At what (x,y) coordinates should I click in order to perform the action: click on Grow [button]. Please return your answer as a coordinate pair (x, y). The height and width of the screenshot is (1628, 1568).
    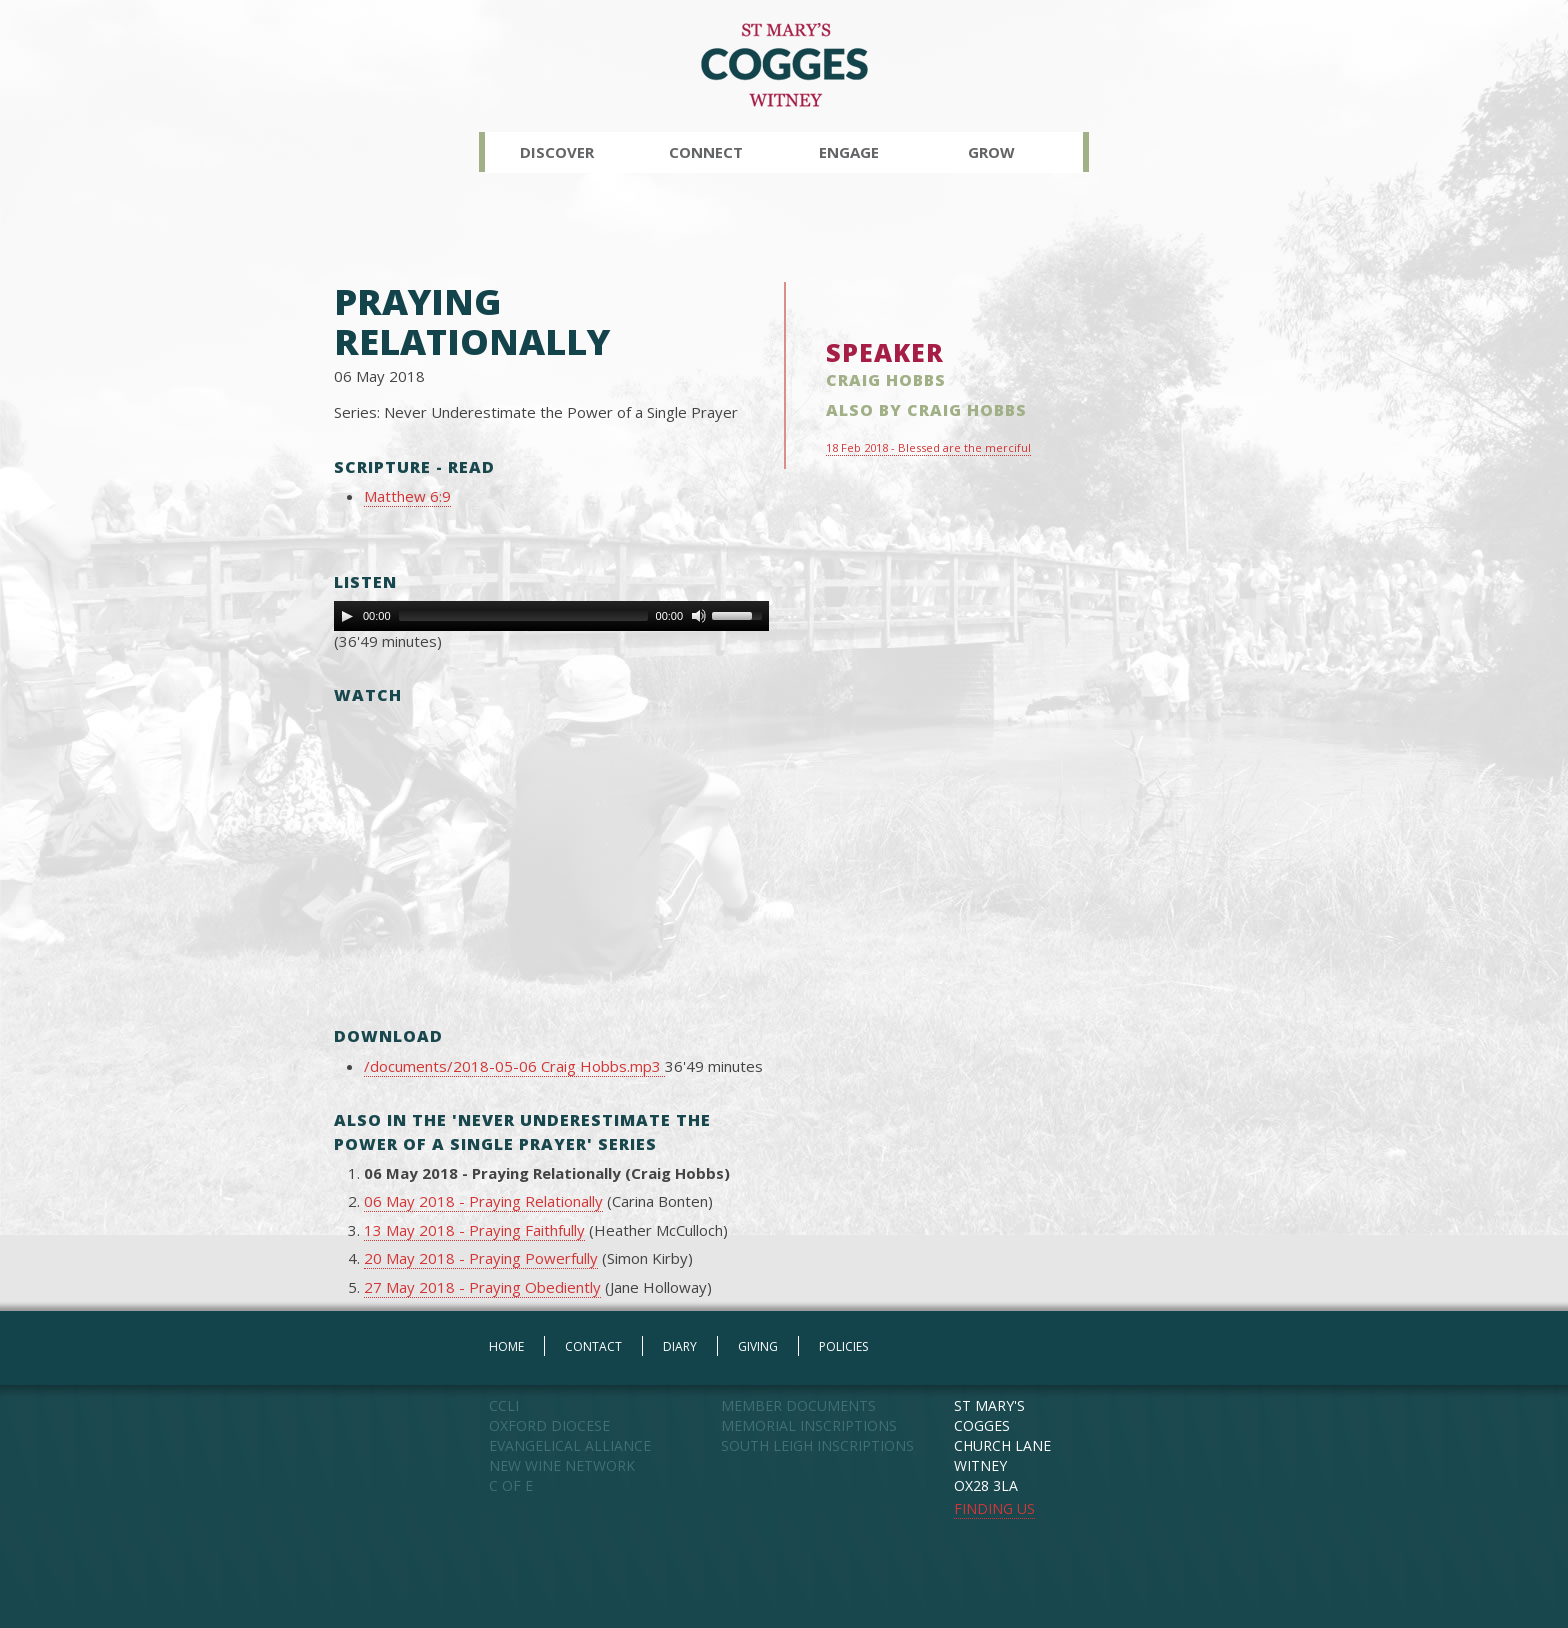
    Looking at the image, I should click on (991, 152).